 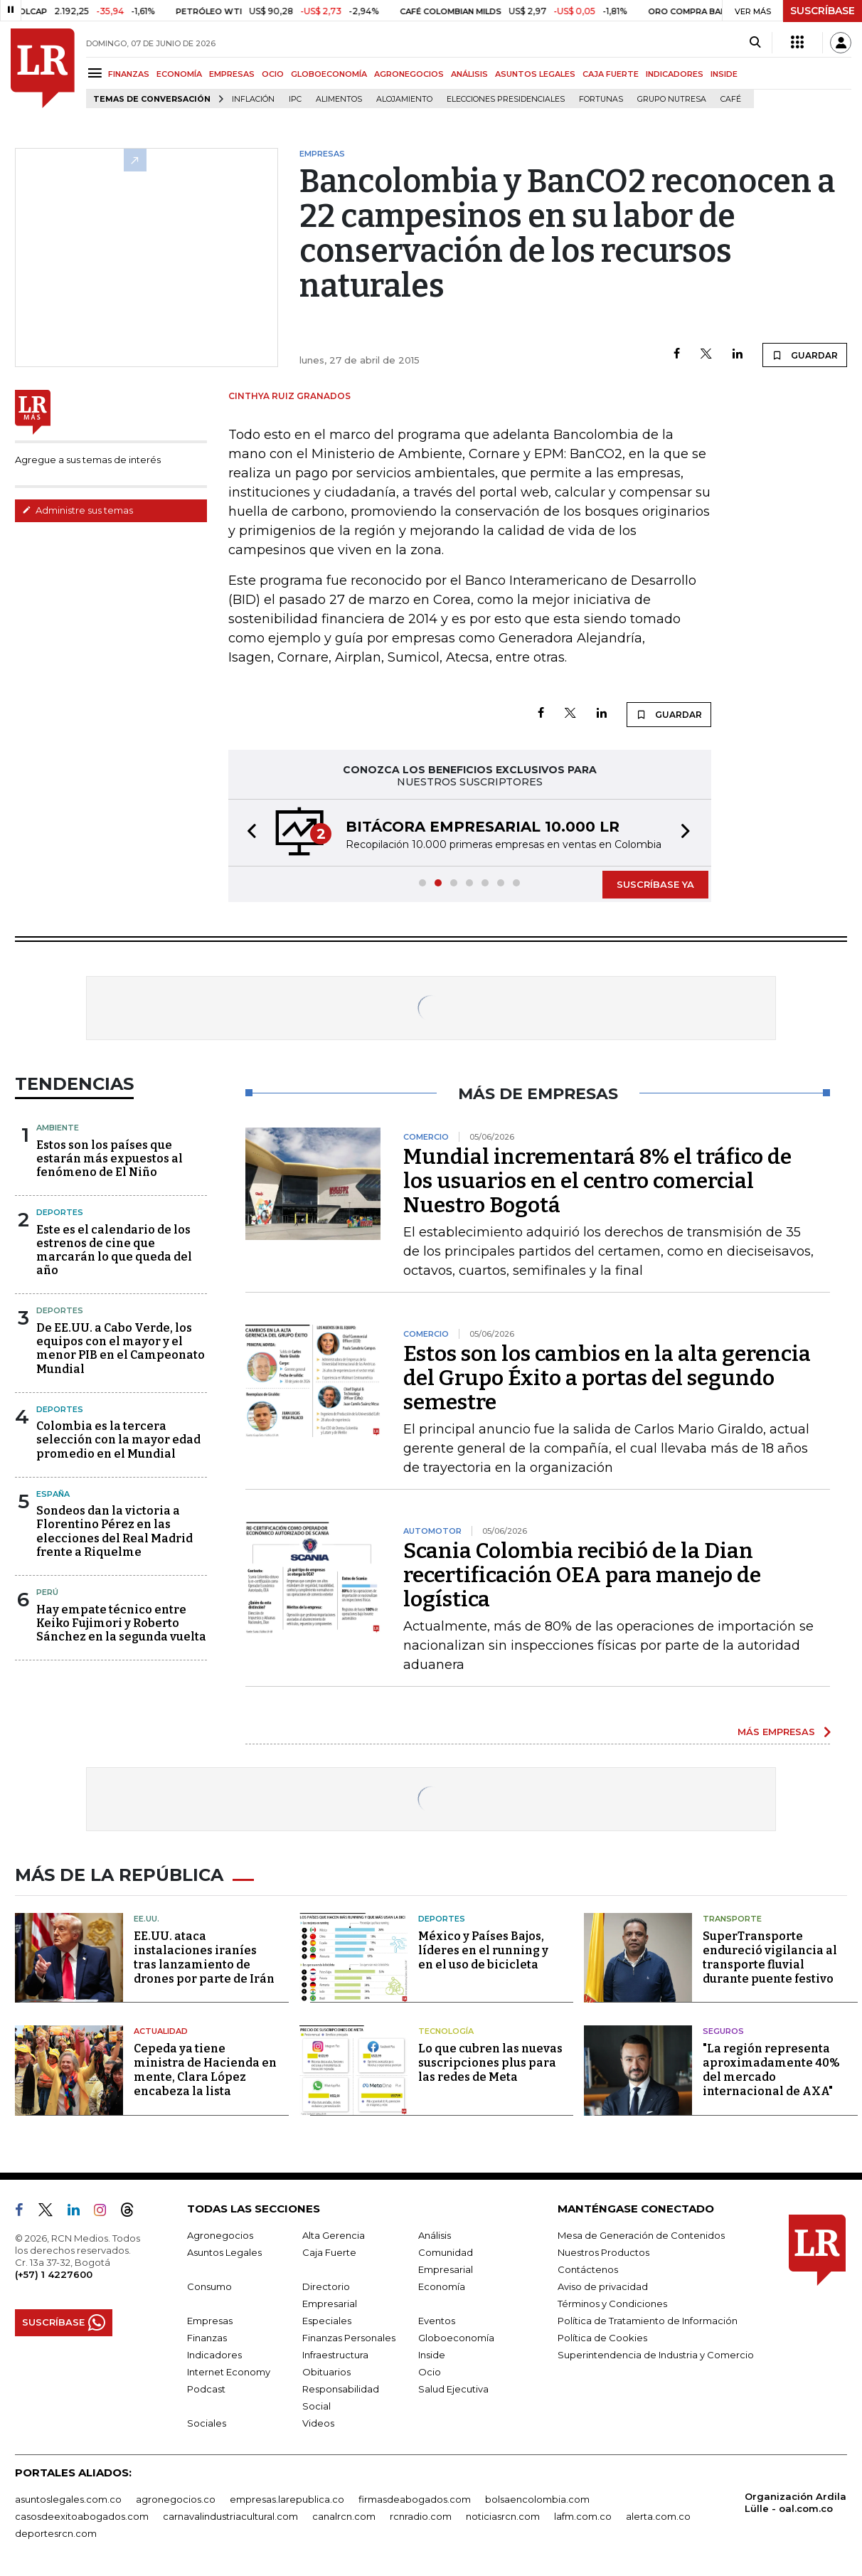 I want to click on Alimentos, so click(x=339, y=99).